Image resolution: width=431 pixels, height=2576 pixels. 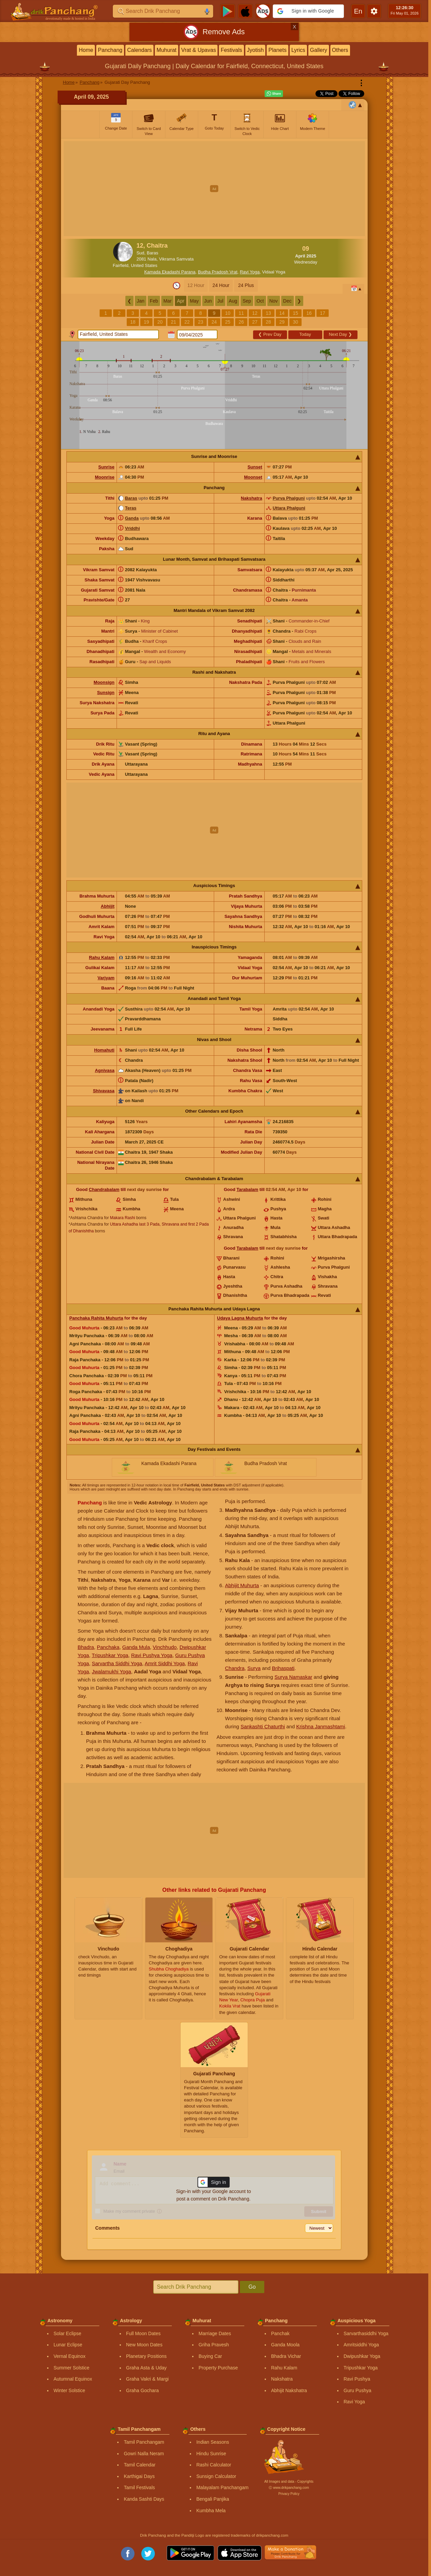 I want to click on Nov, so click(x=273, y=301).